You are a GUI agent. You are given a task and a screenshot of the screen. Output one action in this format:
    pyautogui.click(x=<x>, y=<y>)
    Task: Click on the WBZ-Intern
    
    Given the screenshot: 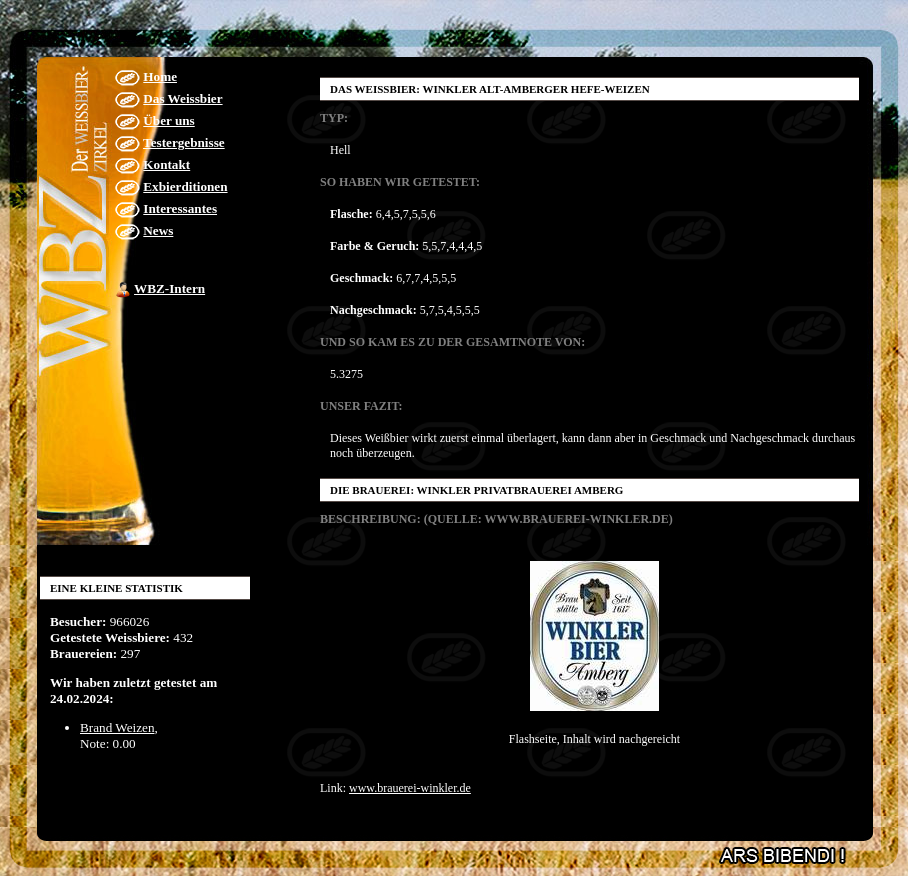 What is the action you would take?
    pyautogui.click(x=169, y=288)
    